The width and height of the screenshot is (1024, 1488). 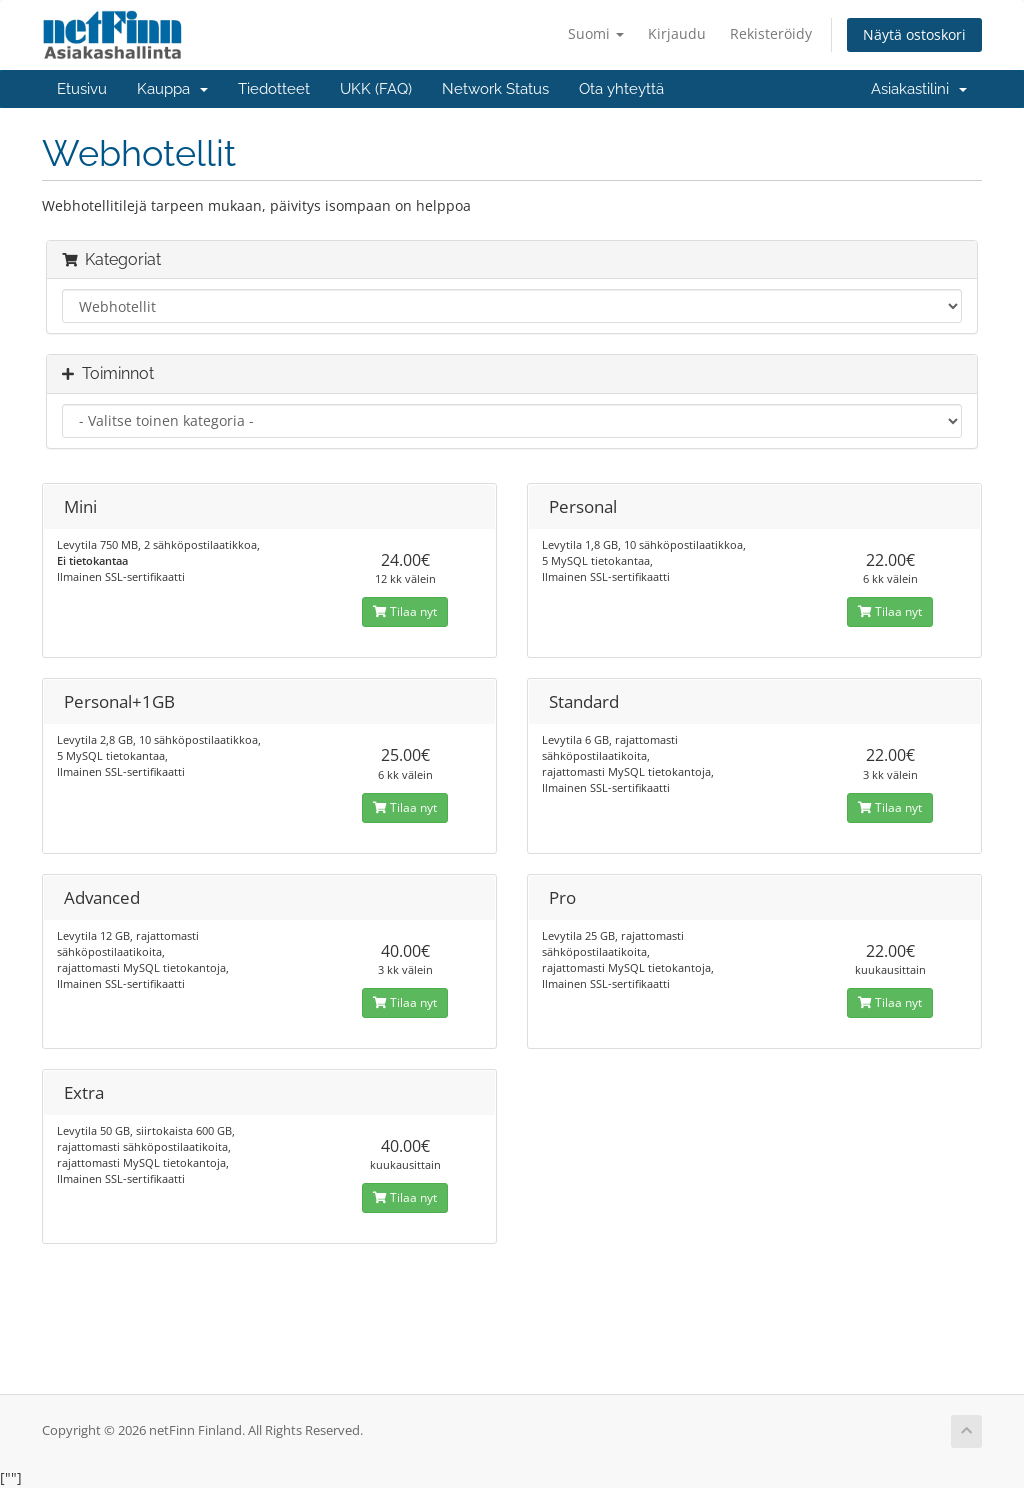 I want to click on Etusivu, so click(x=82, y=89).